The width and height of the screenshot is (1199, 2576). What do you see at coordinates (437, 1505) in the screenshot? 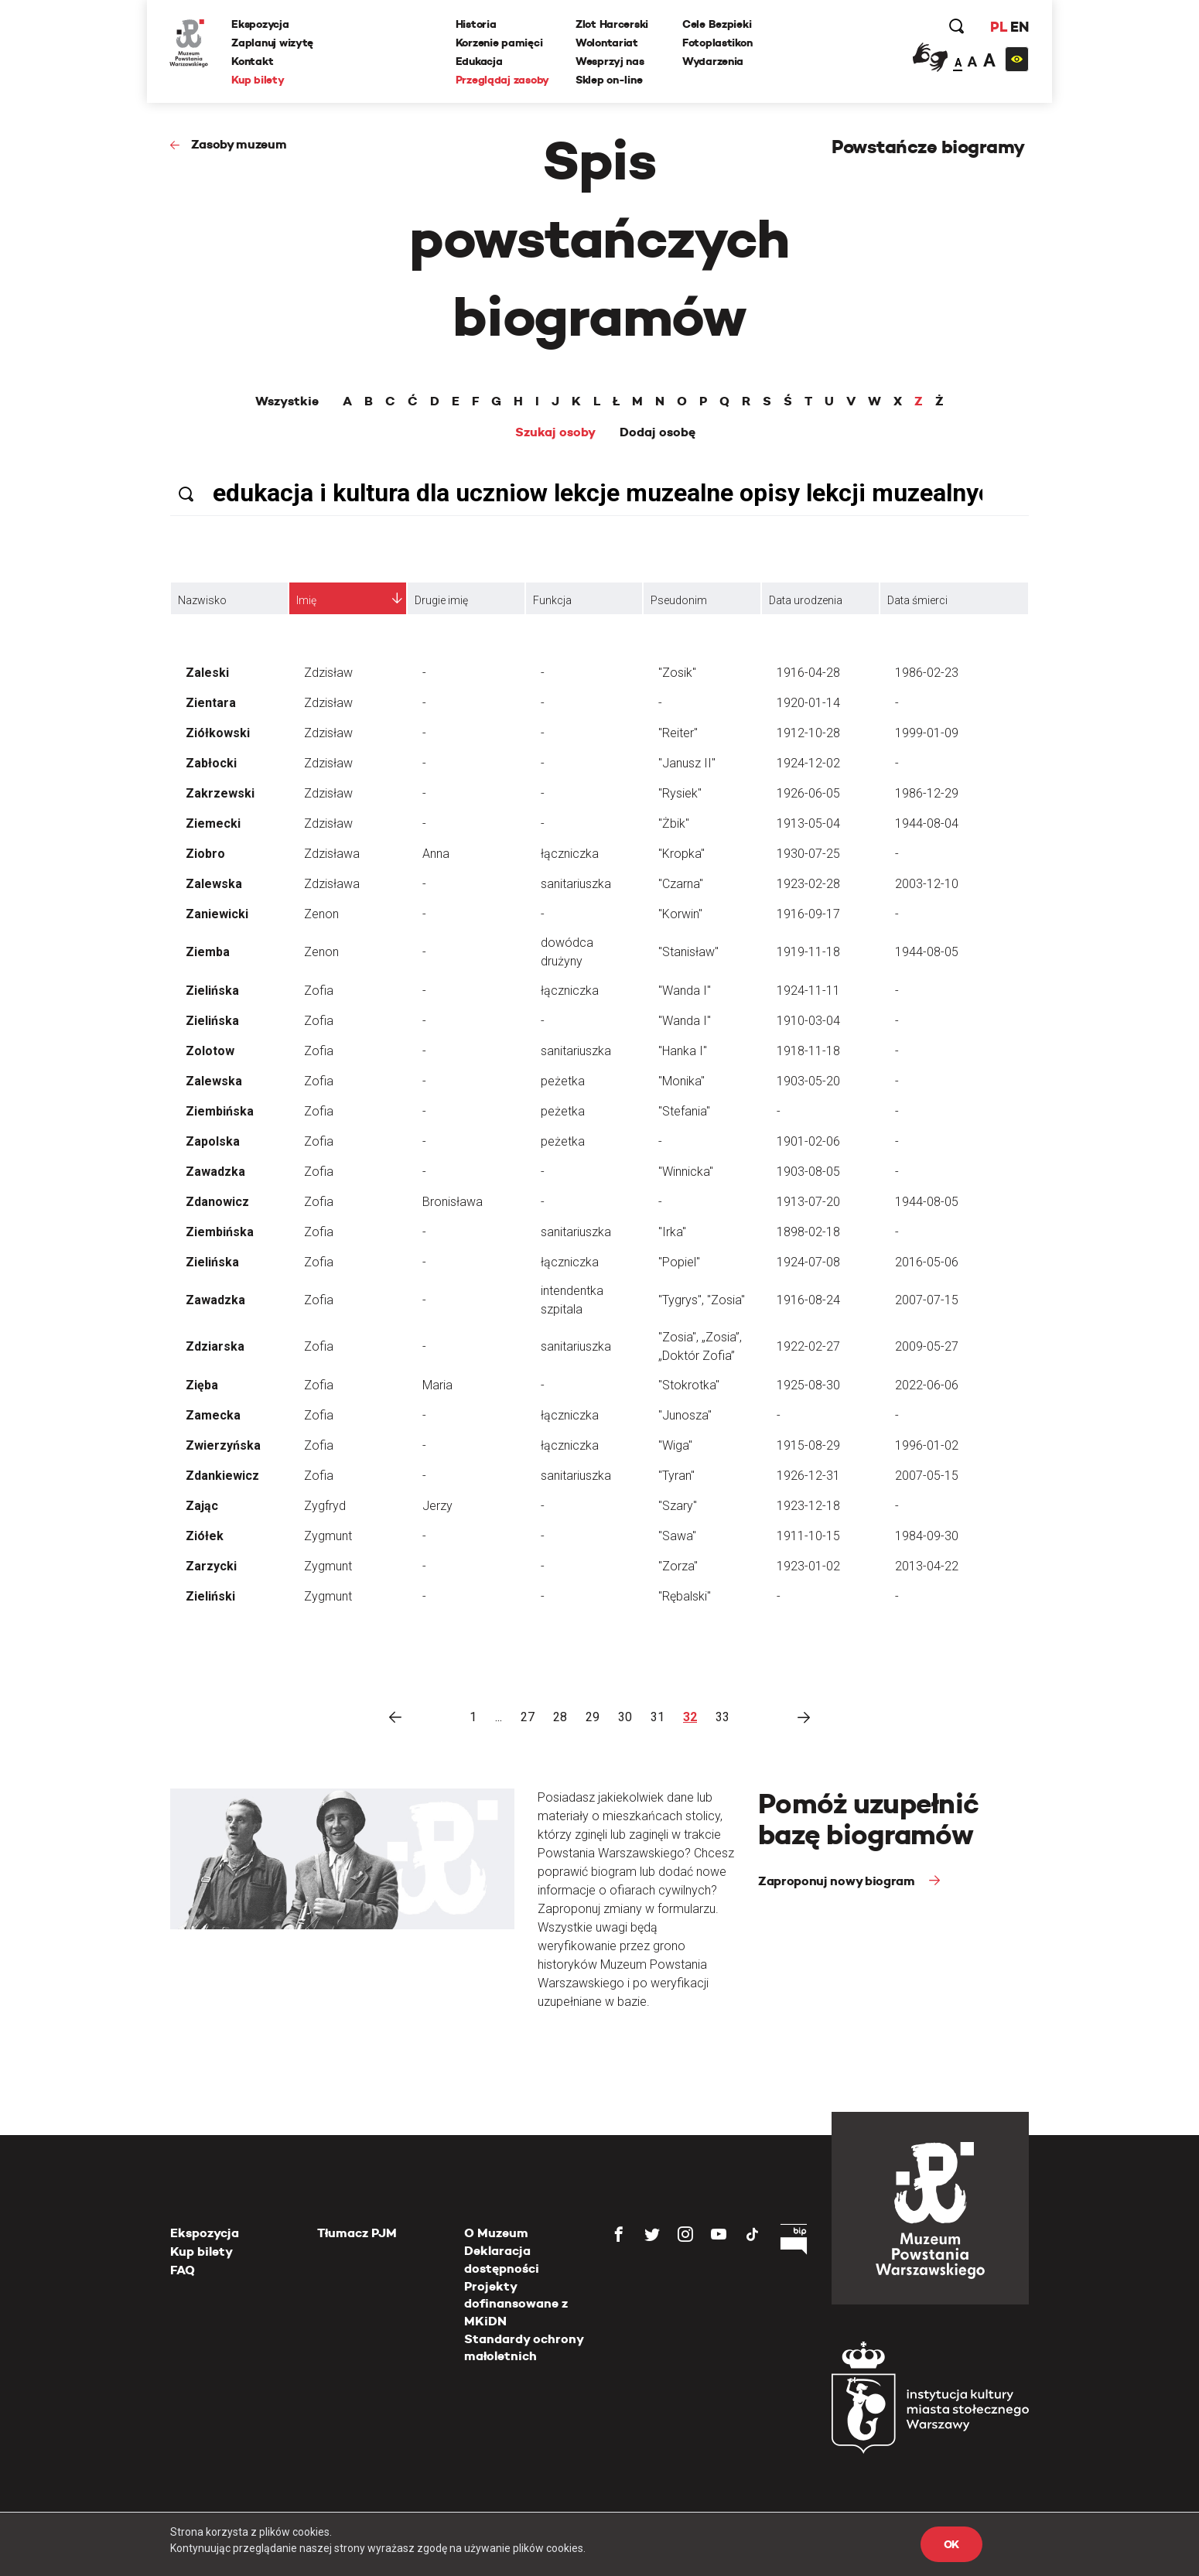
I see `Jerzy` at bounding box center [437, 1505].